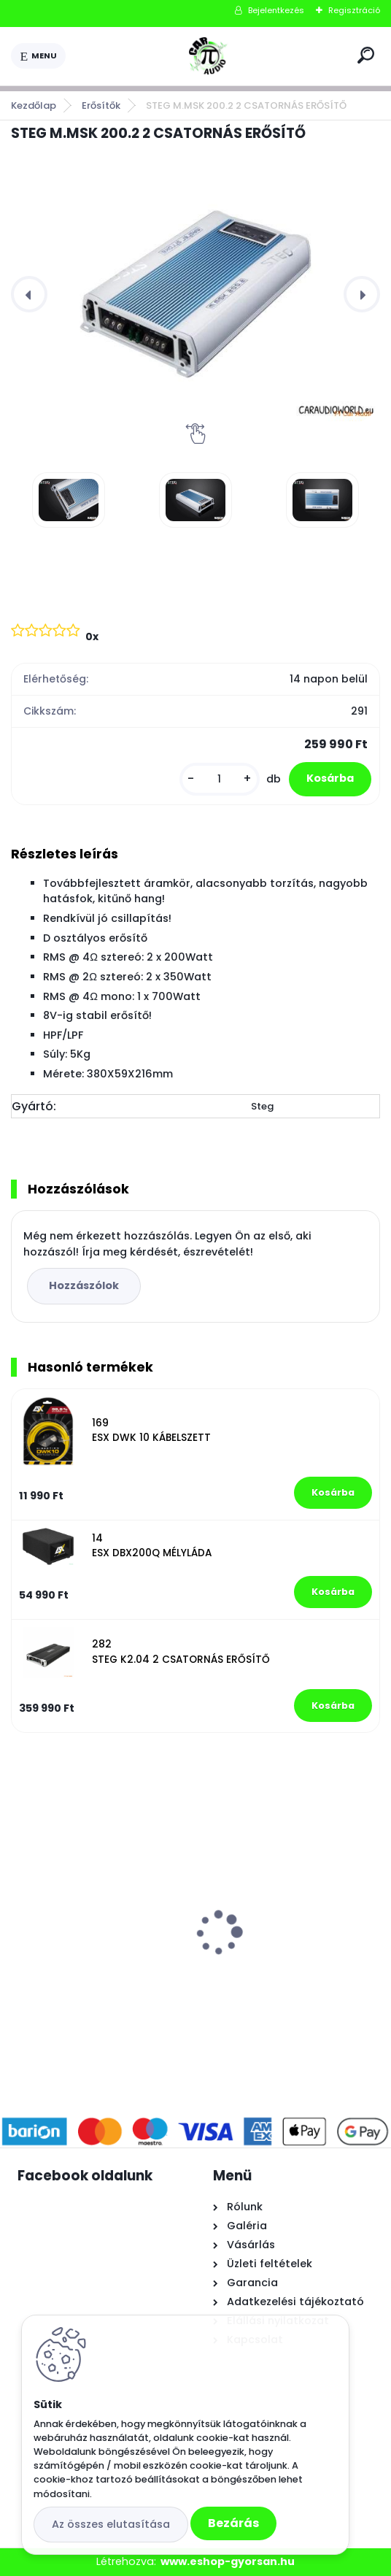 The image size is (391, 2576). I want to click on [STEG M.MSK 200.2 2 CSATORNÁS ERŐSÍTŐ], so click(195, 294).